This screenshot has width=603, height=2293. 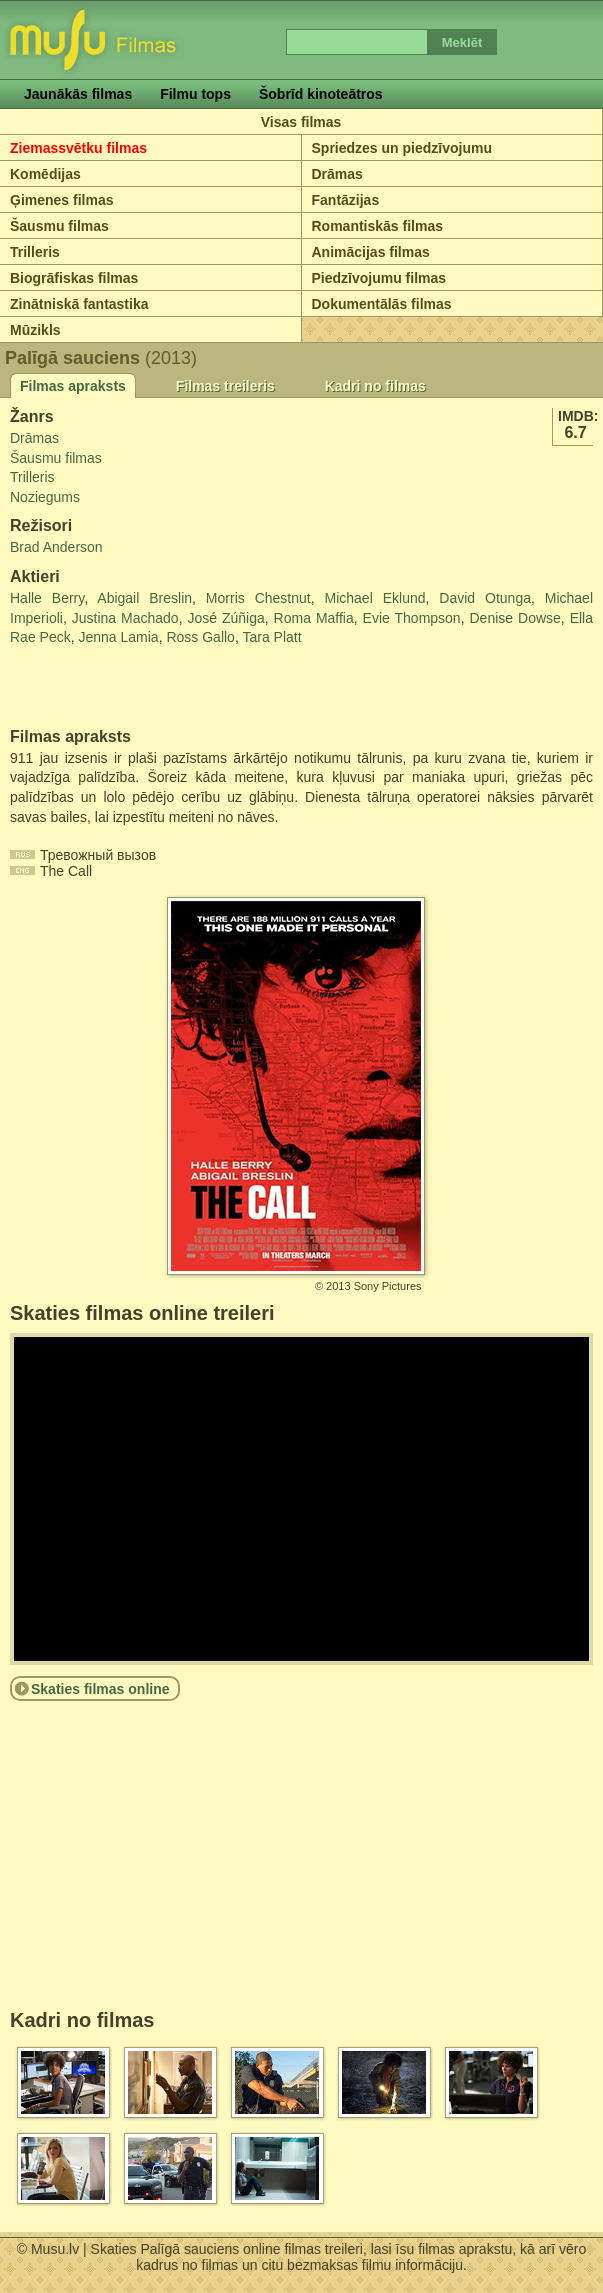 What do you see at coordinates (337, 174) in the screenshot?
I see `Drāmas` at bounding box center [337, 174].